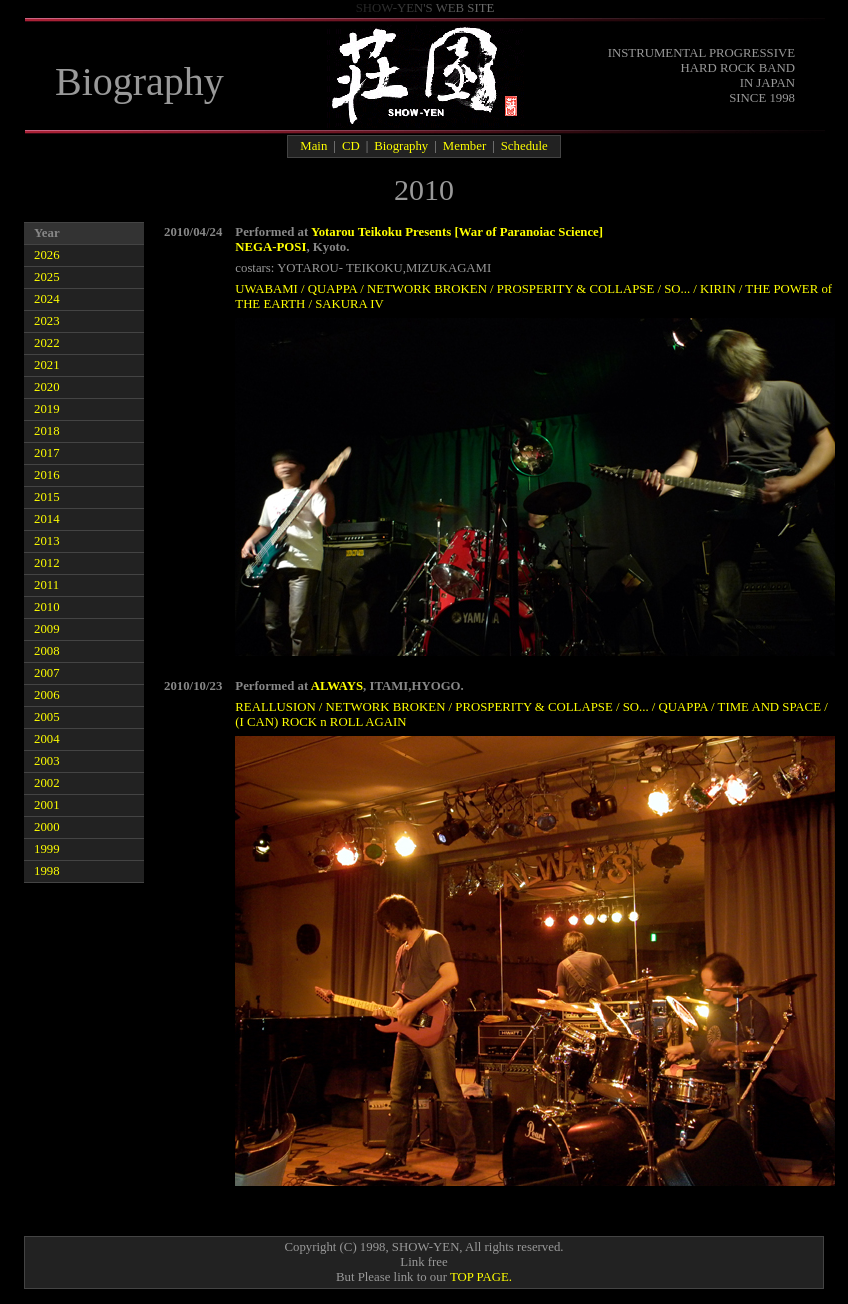  Describe the element at coordinates (47, 365) in the screenshot. I see `2021` at that location.